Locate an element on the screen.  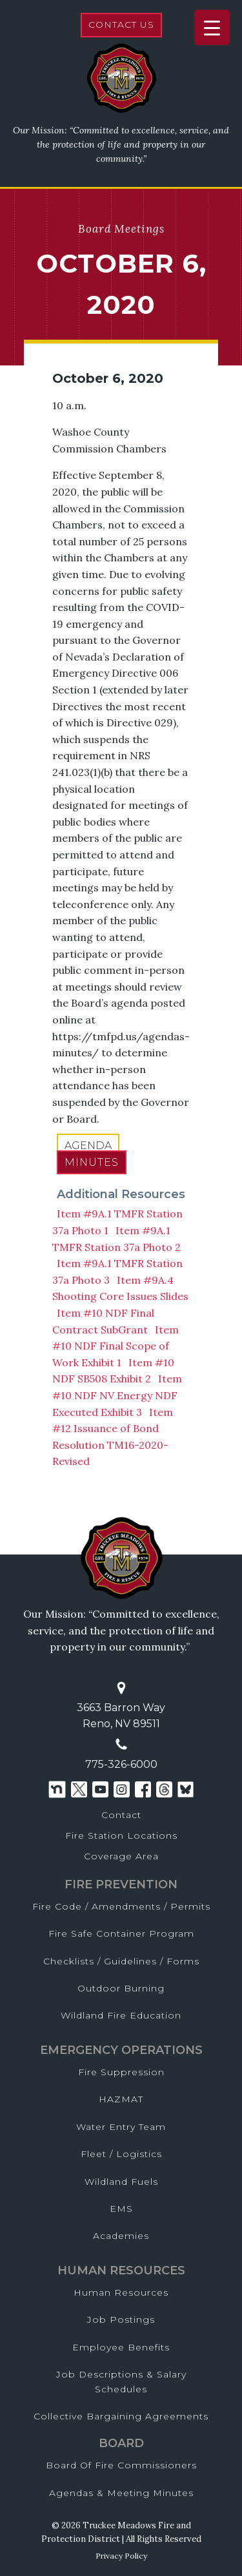
EMS is located at coordinates (121, 2208).